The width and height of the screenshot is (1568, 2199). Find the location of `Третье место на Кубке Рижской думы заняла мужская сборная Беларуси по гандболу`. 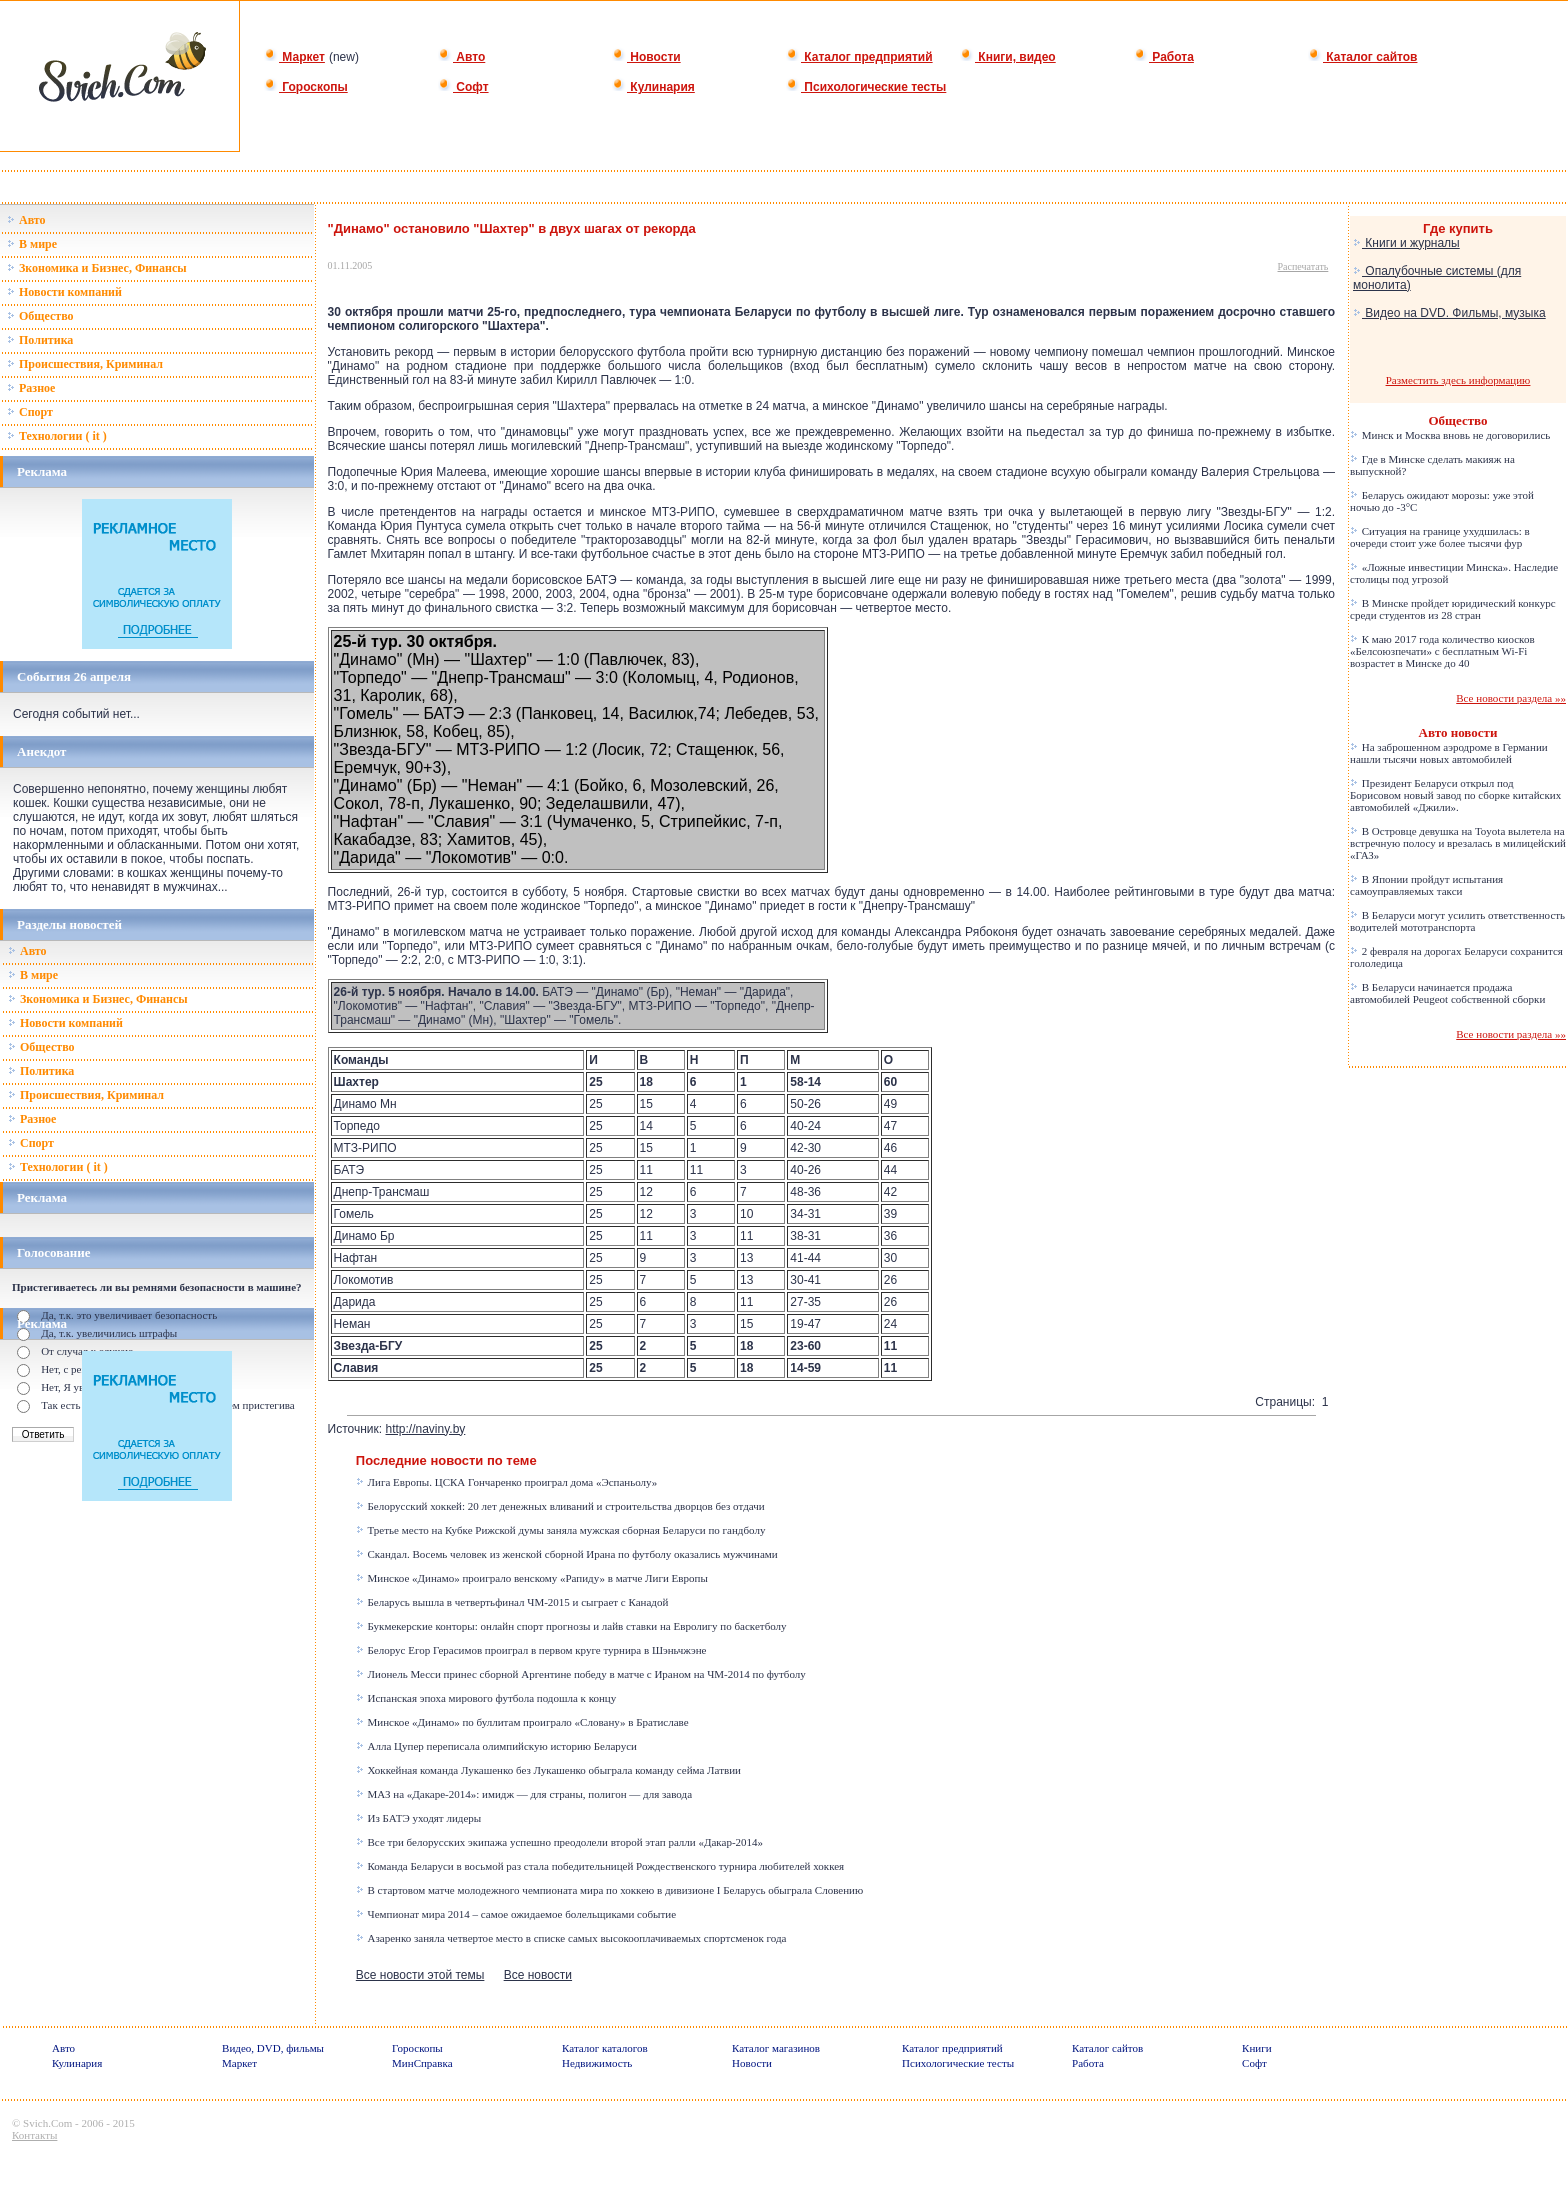

Третье место на Кубке Рижской думы заняла мужская сборная Беларуси по гандболу is located at coordinates (561, 1530).